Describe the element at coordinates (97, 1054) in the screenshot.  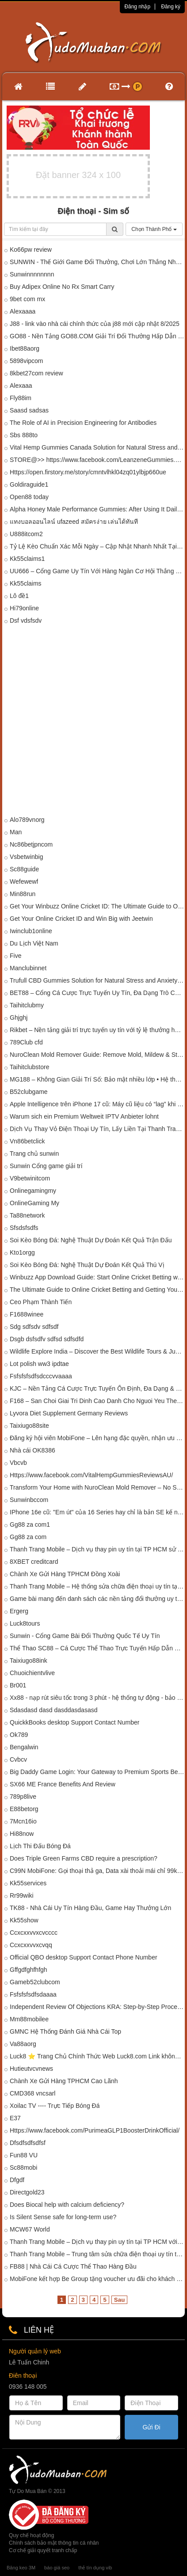
I see `NuroClean Mold Remover Guide: Remove Mold, Mildew & Stains Effortlessly` at that location.